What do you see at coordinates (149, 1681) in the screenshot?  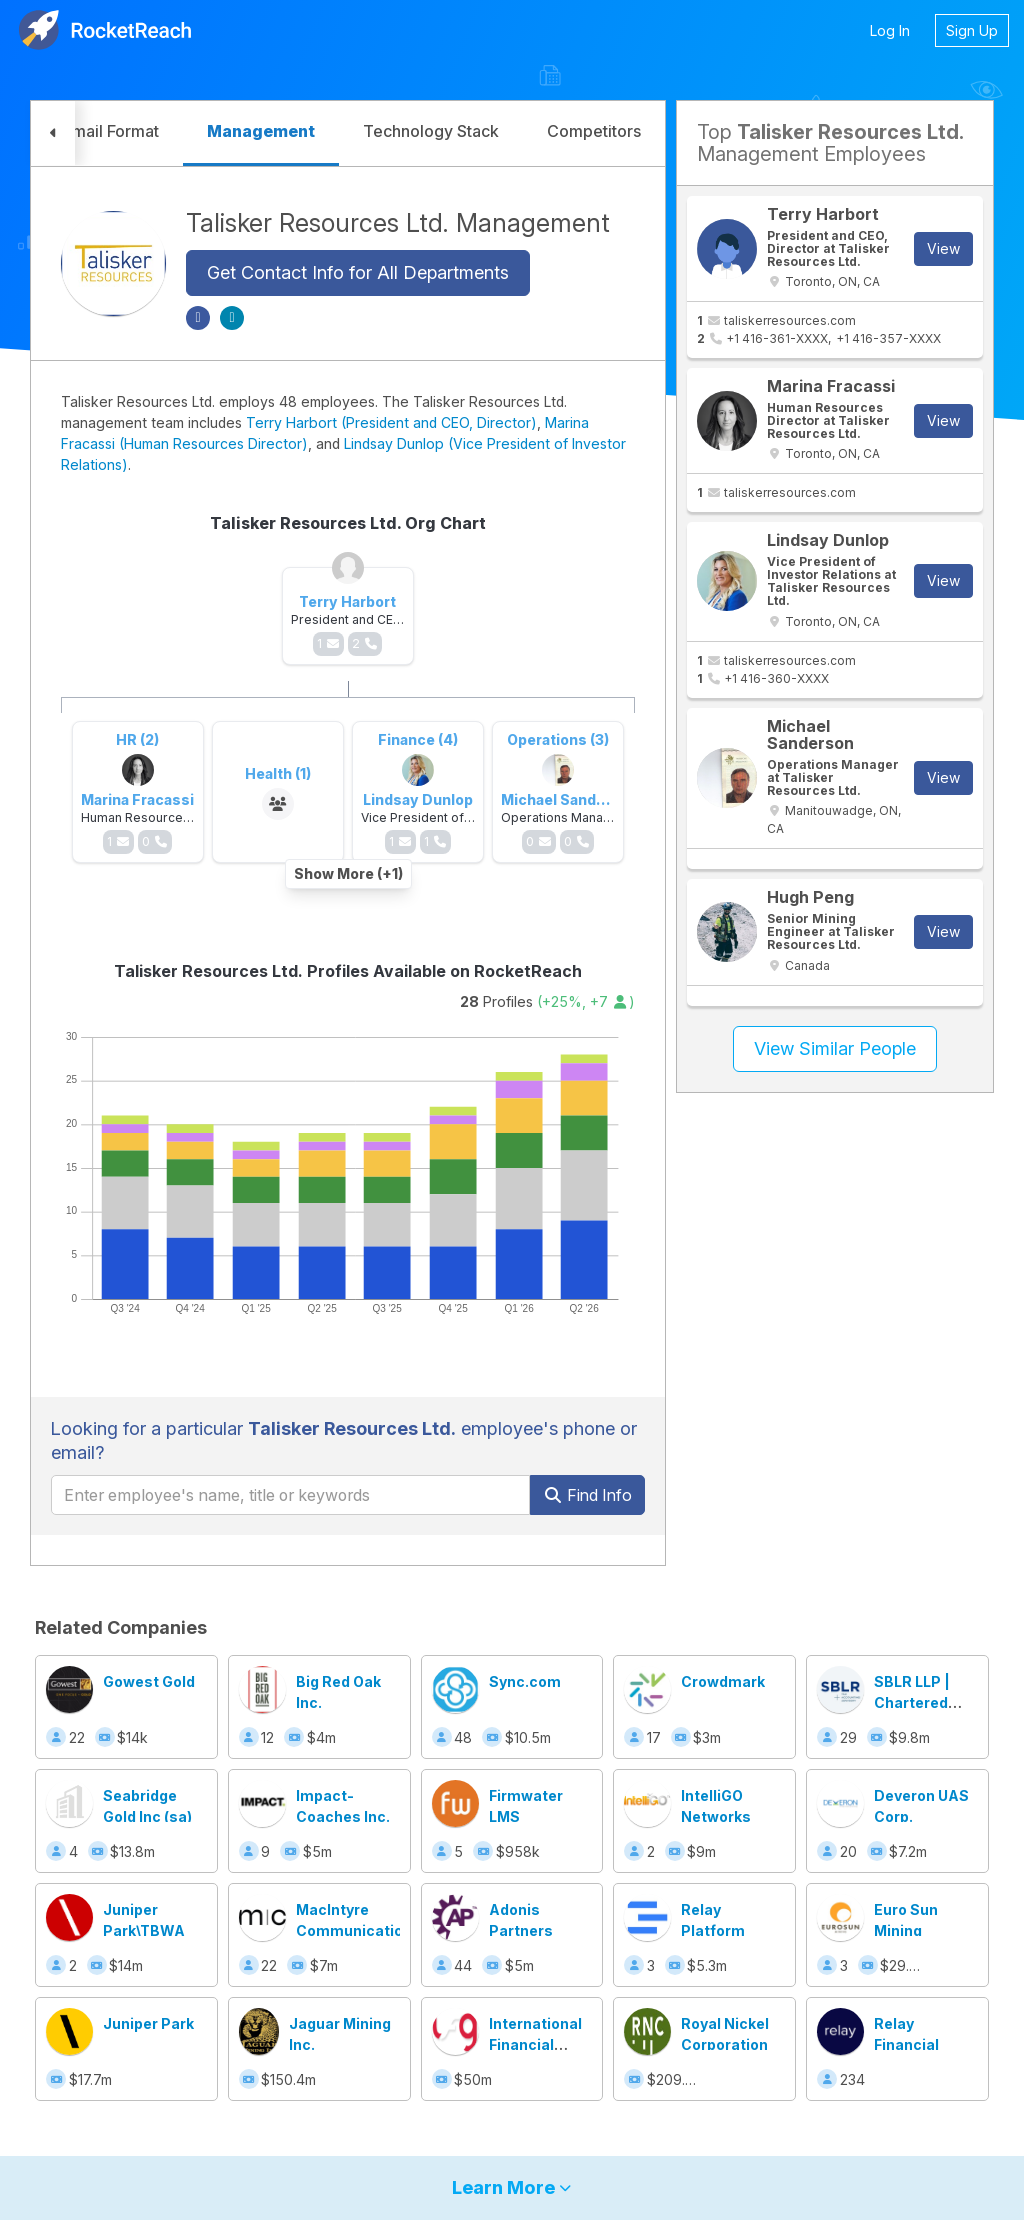 I see `Gowest Gold` at bounding box center [149, 1681].